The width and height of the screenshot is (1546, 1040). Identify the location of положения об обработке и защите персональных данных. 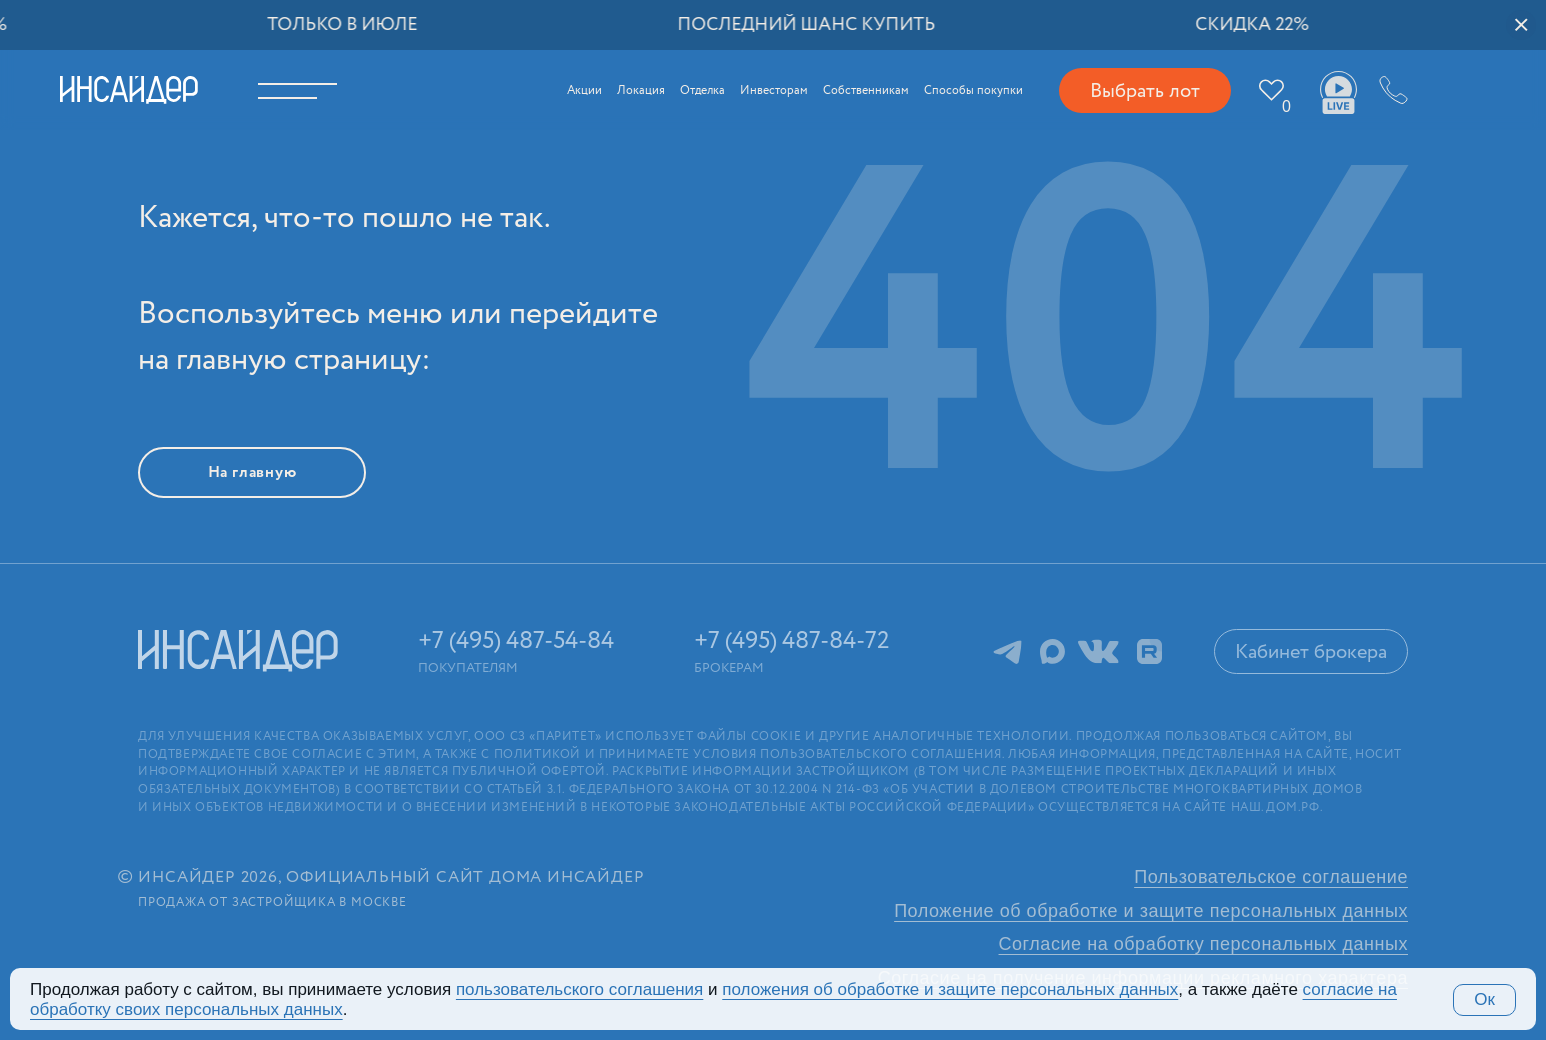
(950, 989).